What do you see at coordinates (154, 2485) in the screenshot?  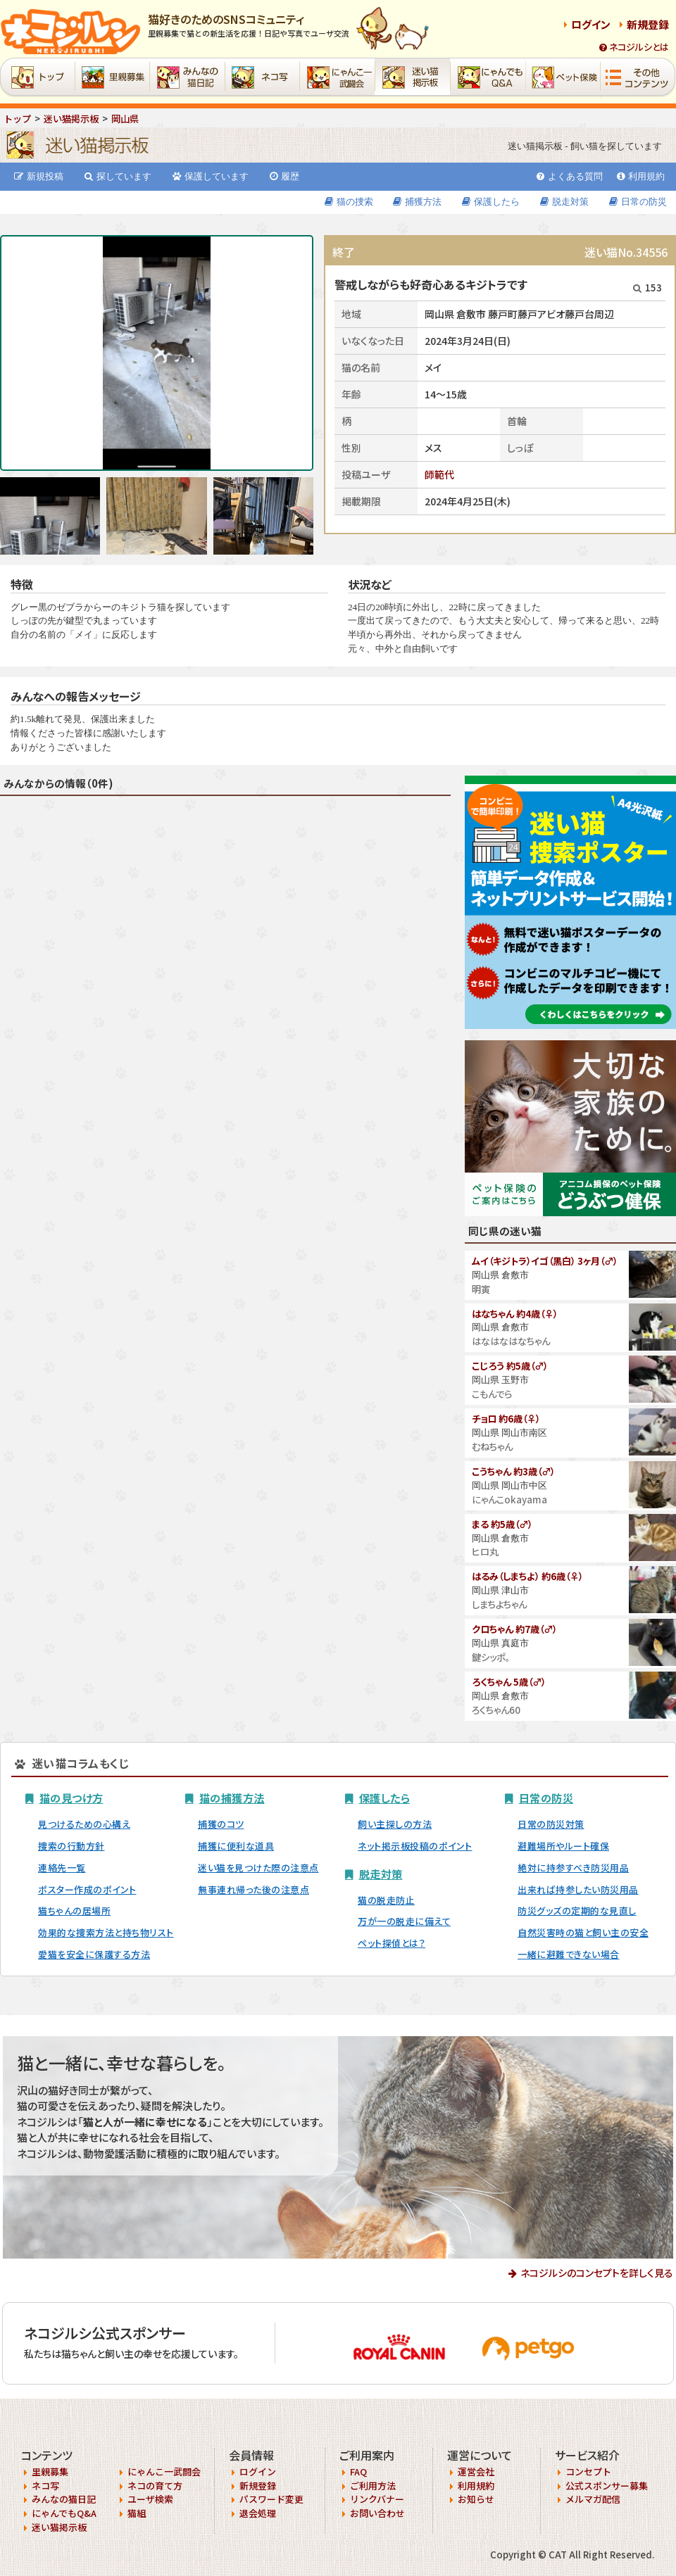 I see `ネコの育て方` at bounding box center [154, 2485].